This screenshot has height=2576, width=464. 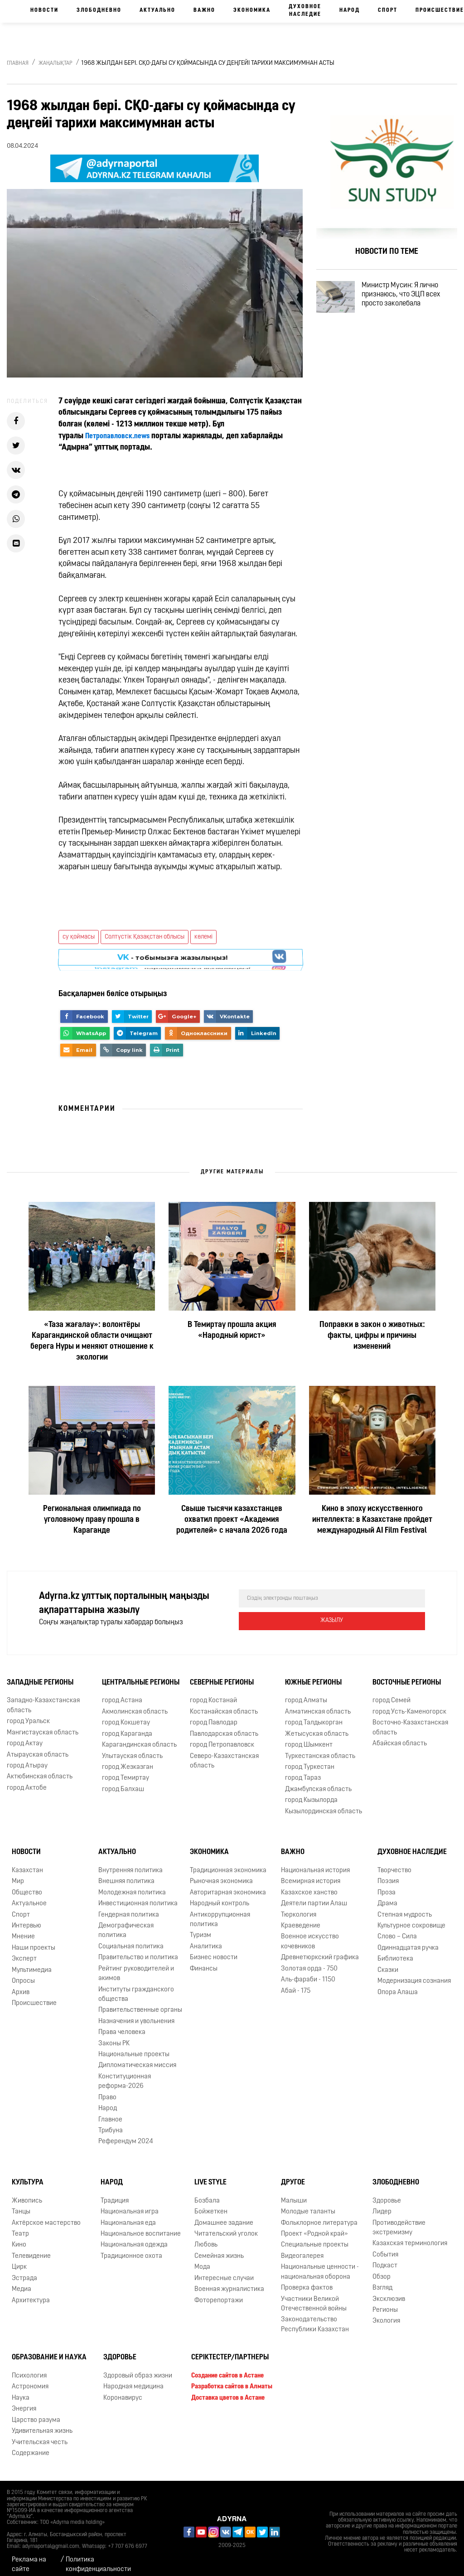 What do you see at coordinates (131, 2248) in the screenshot?
I see `Традиционное охота` at bounding box center [131, 2248].